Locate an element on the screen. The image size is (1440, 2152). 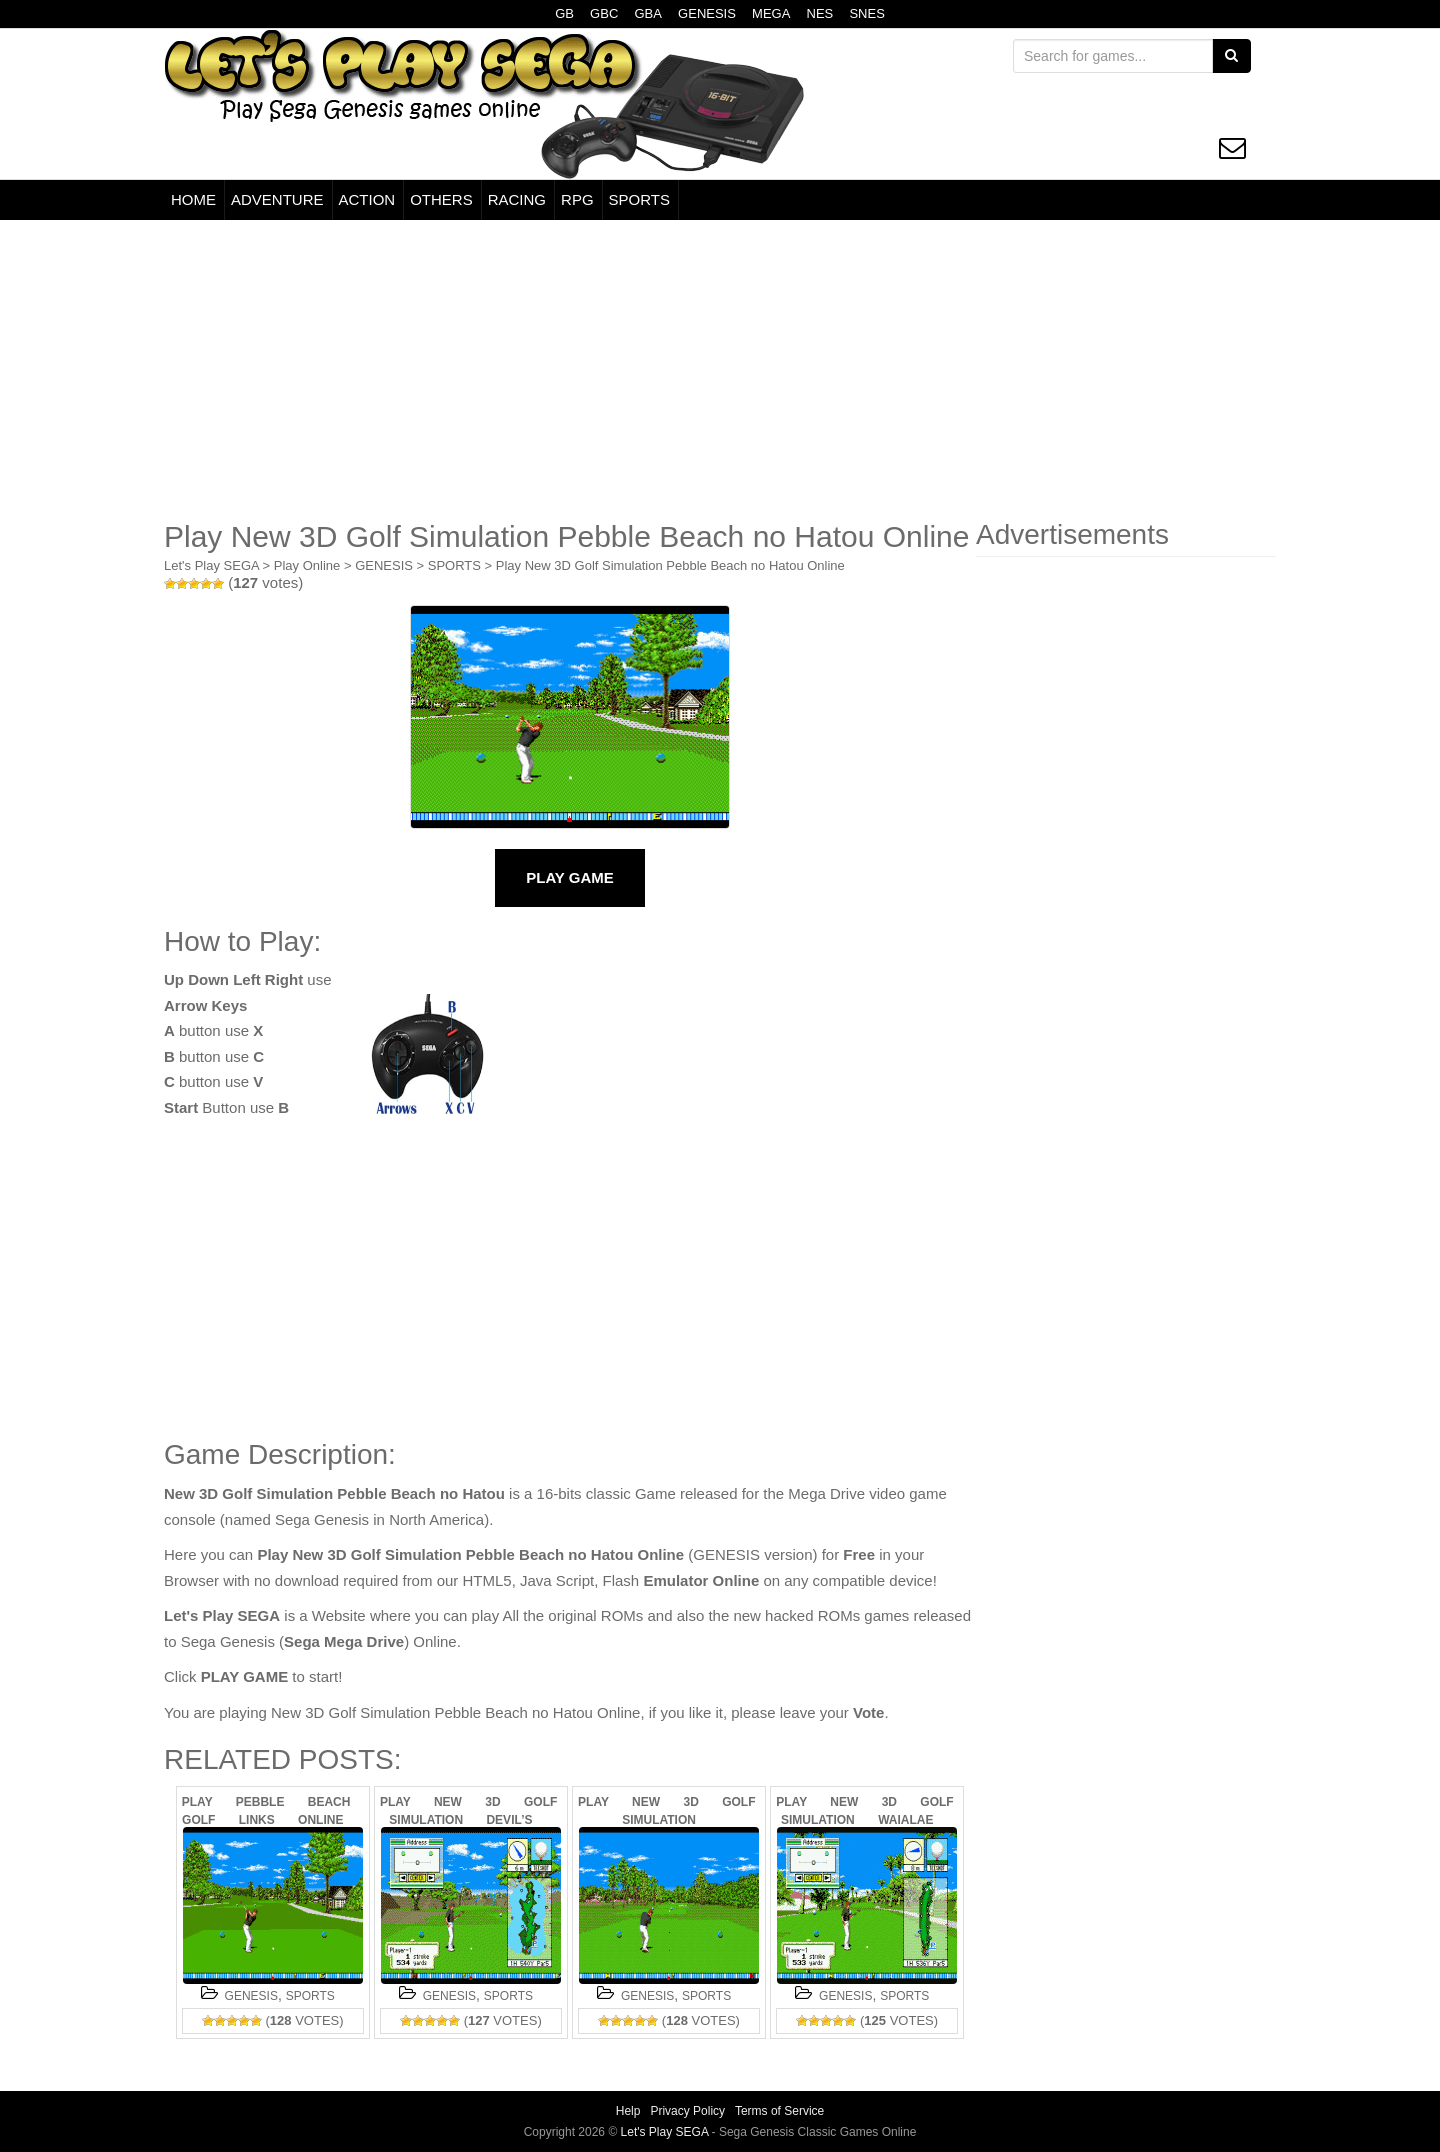
NES is located at coordinates (820, 13).